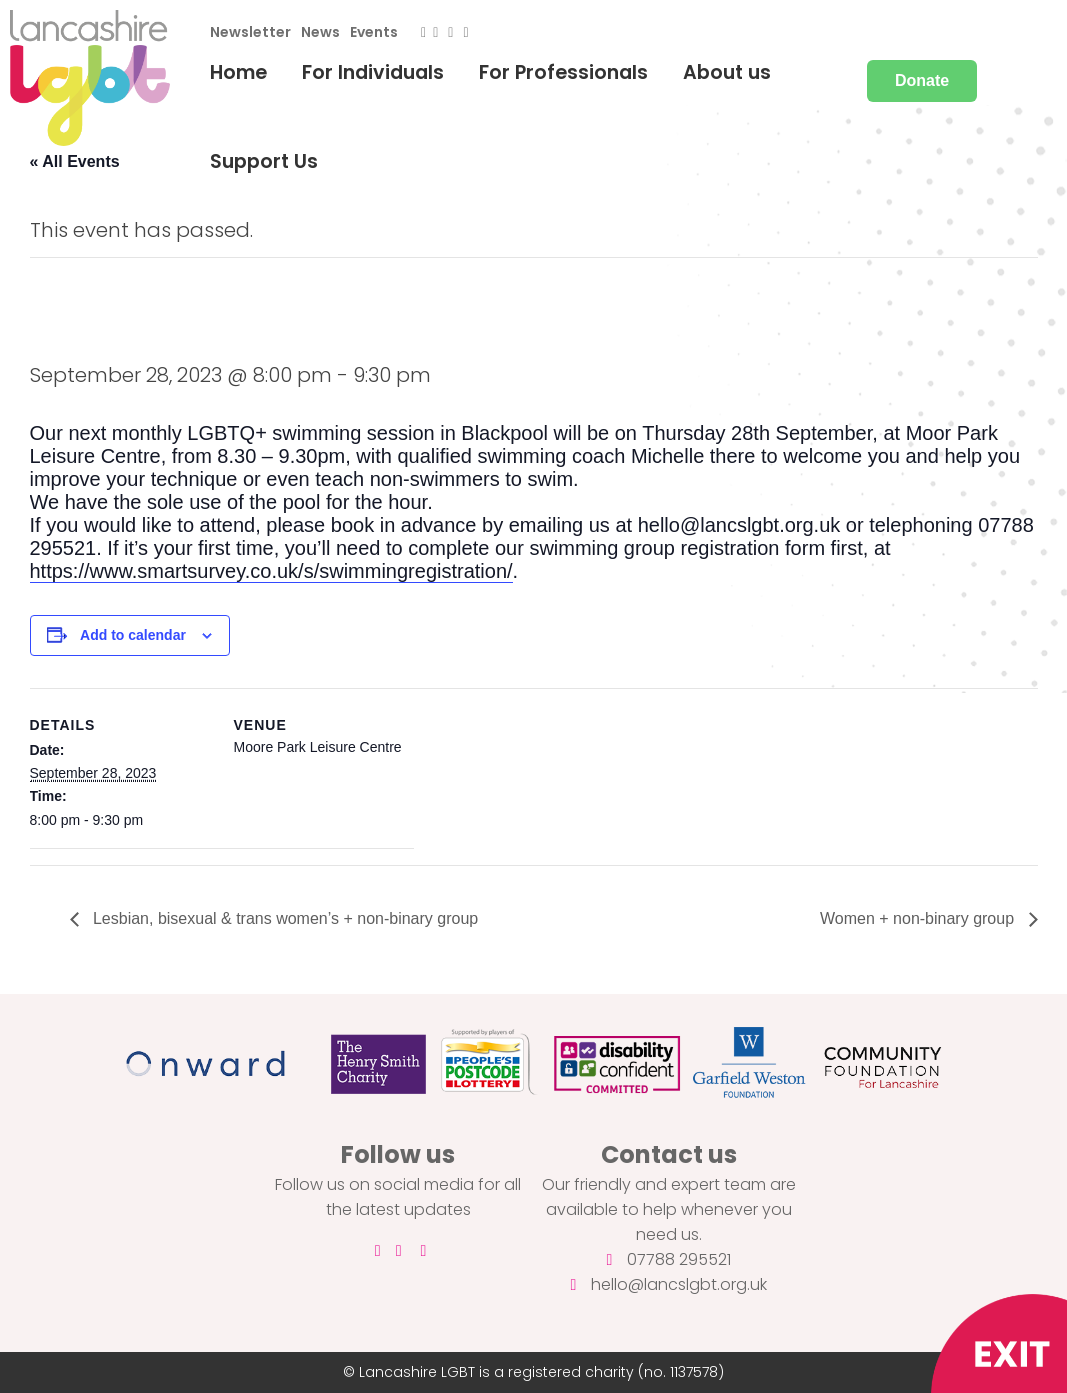 The image size is (1067, 1393). I want to click on Newsletter, so click(250, 32).